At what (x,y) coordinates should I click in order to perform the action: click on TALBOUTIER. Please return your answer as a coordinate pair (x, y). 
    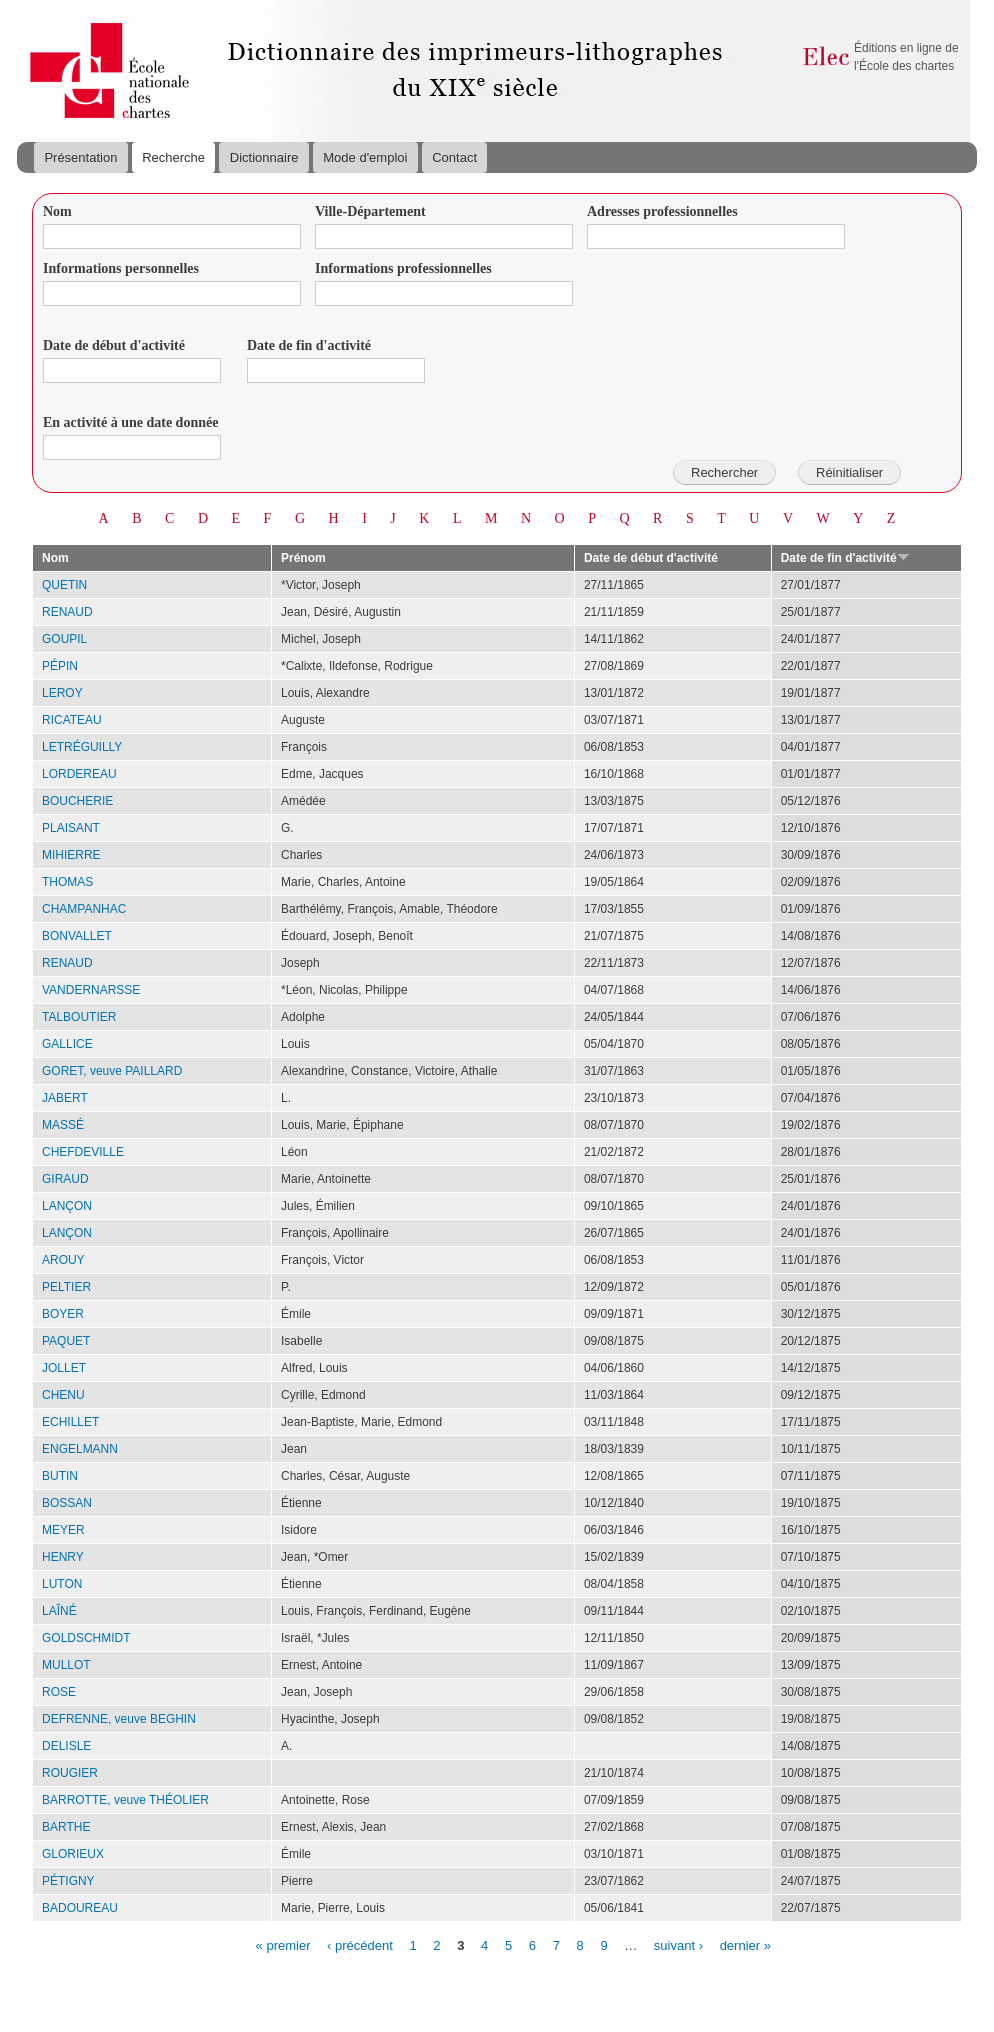
    Looking at the image, I should click on (79, 1017).